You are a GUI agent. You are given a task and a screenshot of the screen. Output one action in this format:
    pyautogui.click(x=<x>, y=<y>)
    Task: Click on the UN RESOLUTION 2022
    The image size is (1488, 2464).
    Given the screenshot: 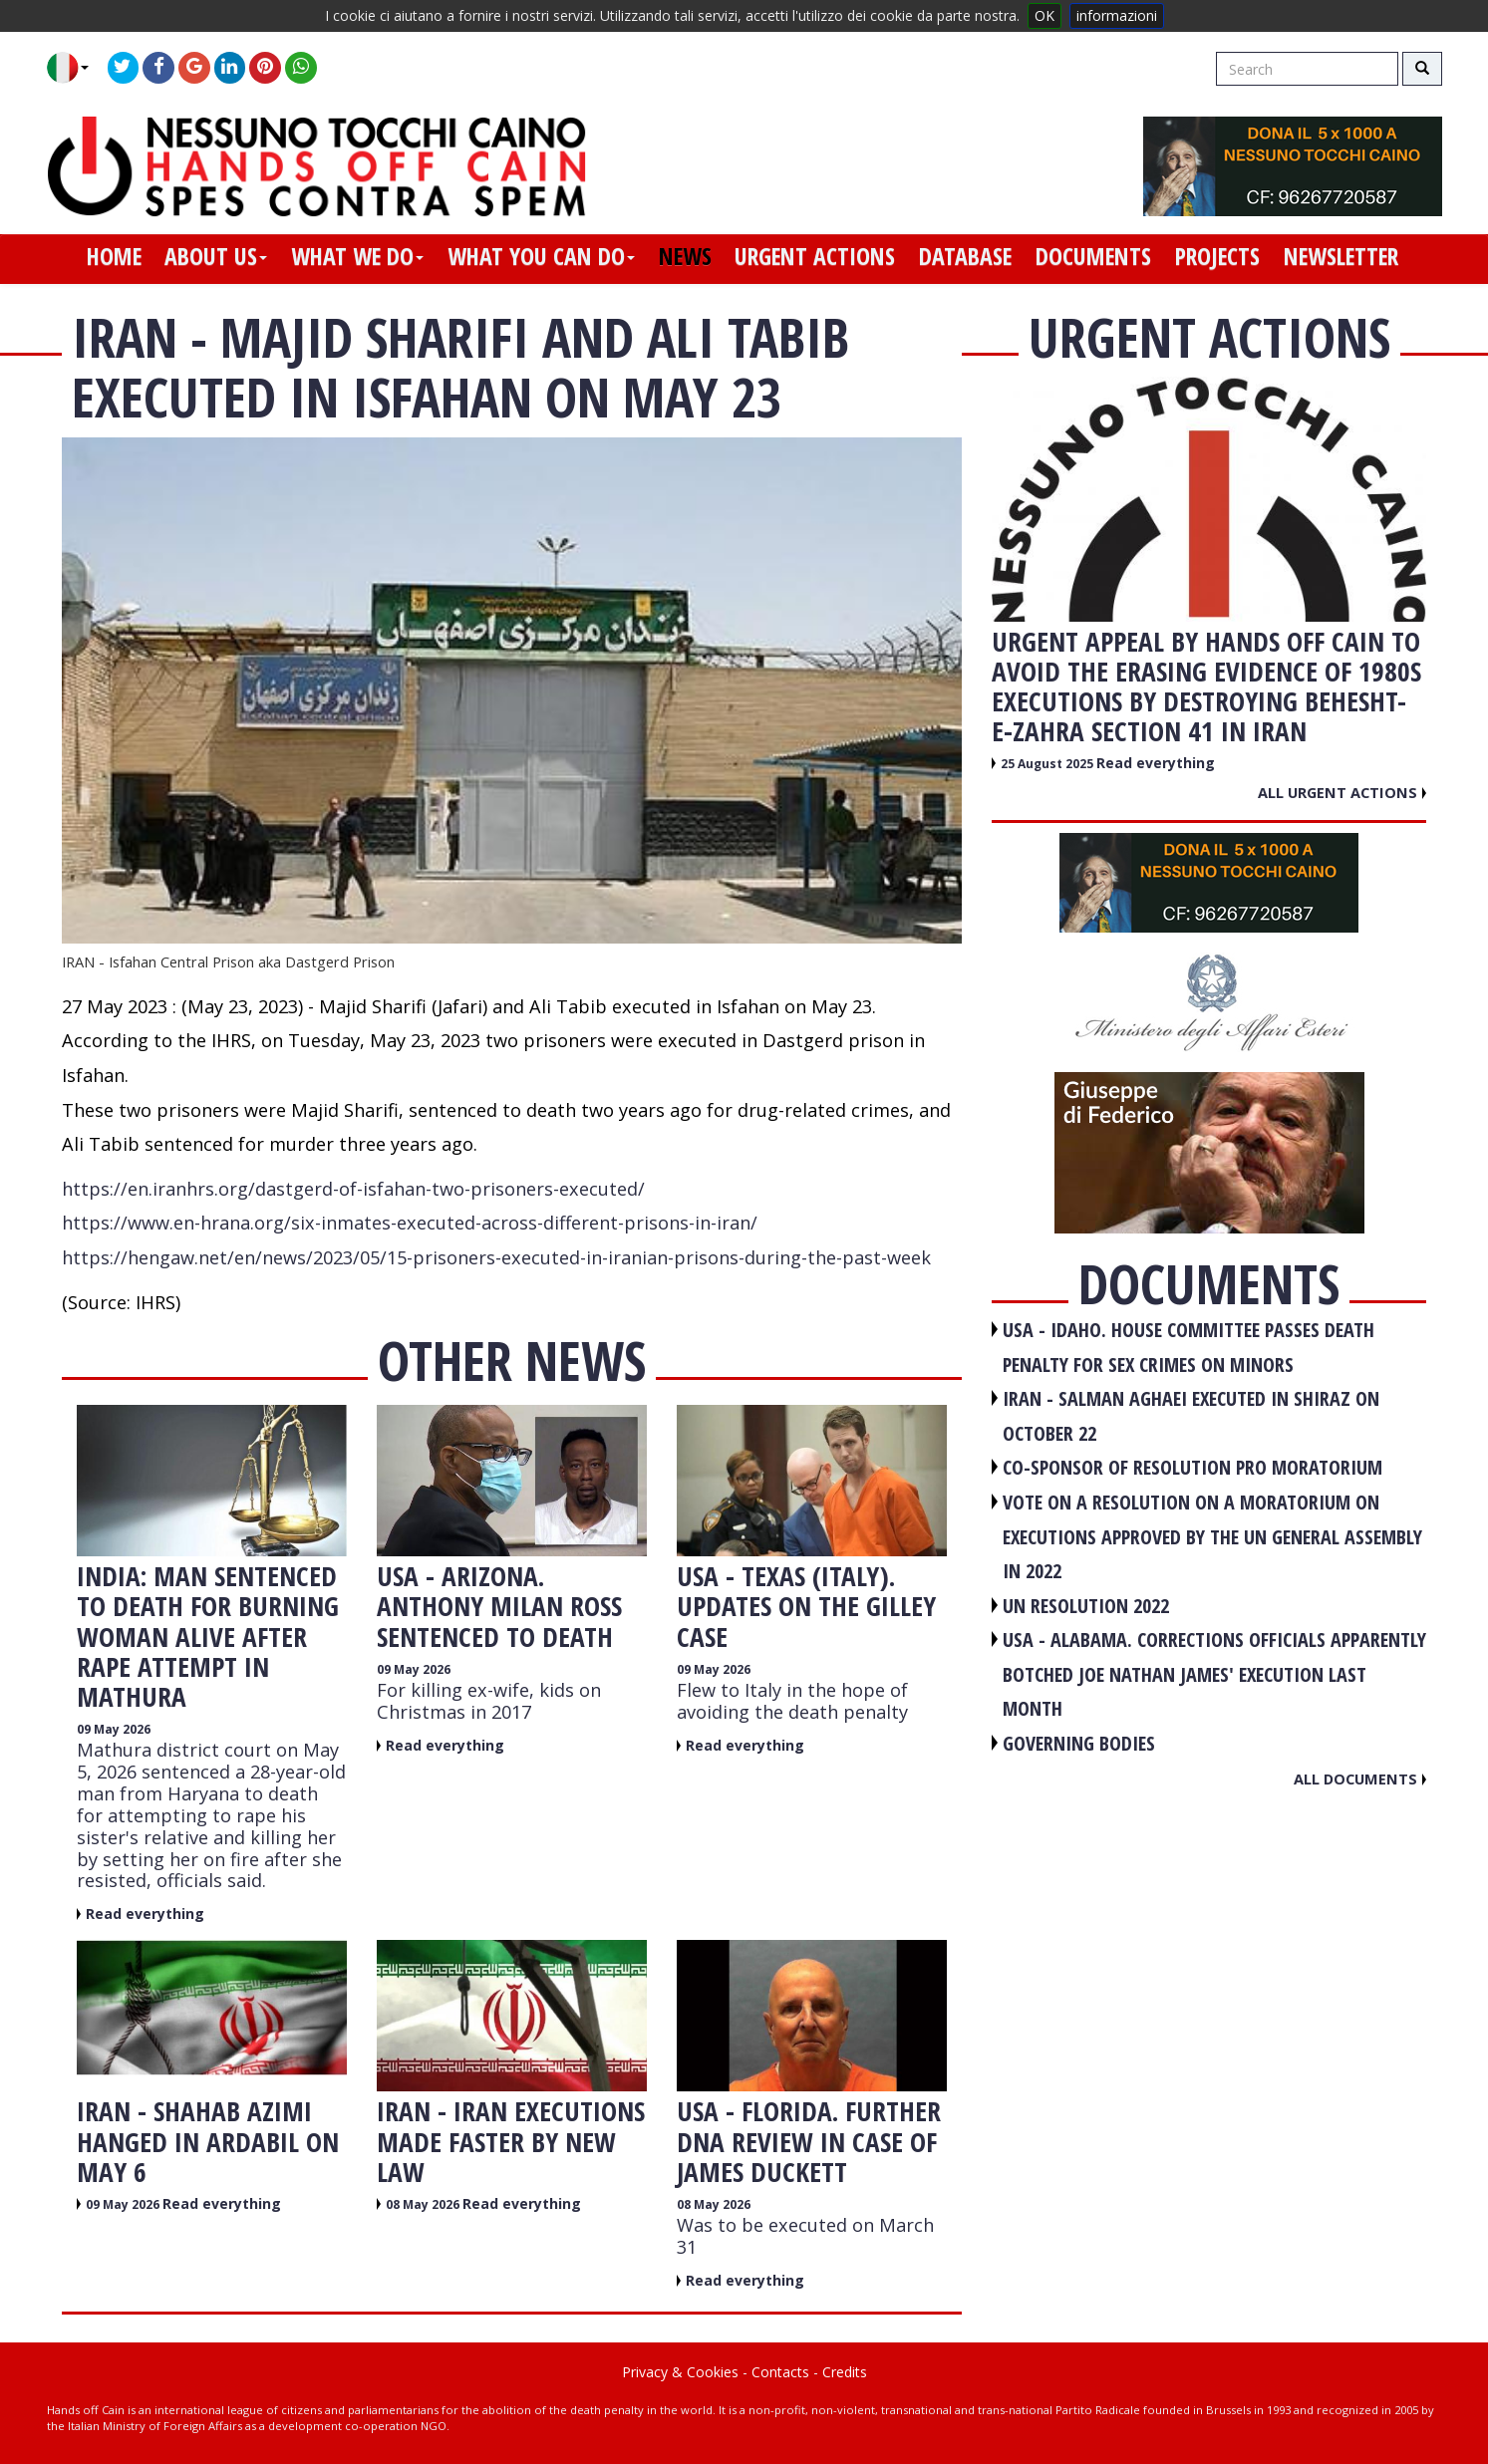 What is the action you would take?
    pyautogui.click(x=1086, y=1605)
    